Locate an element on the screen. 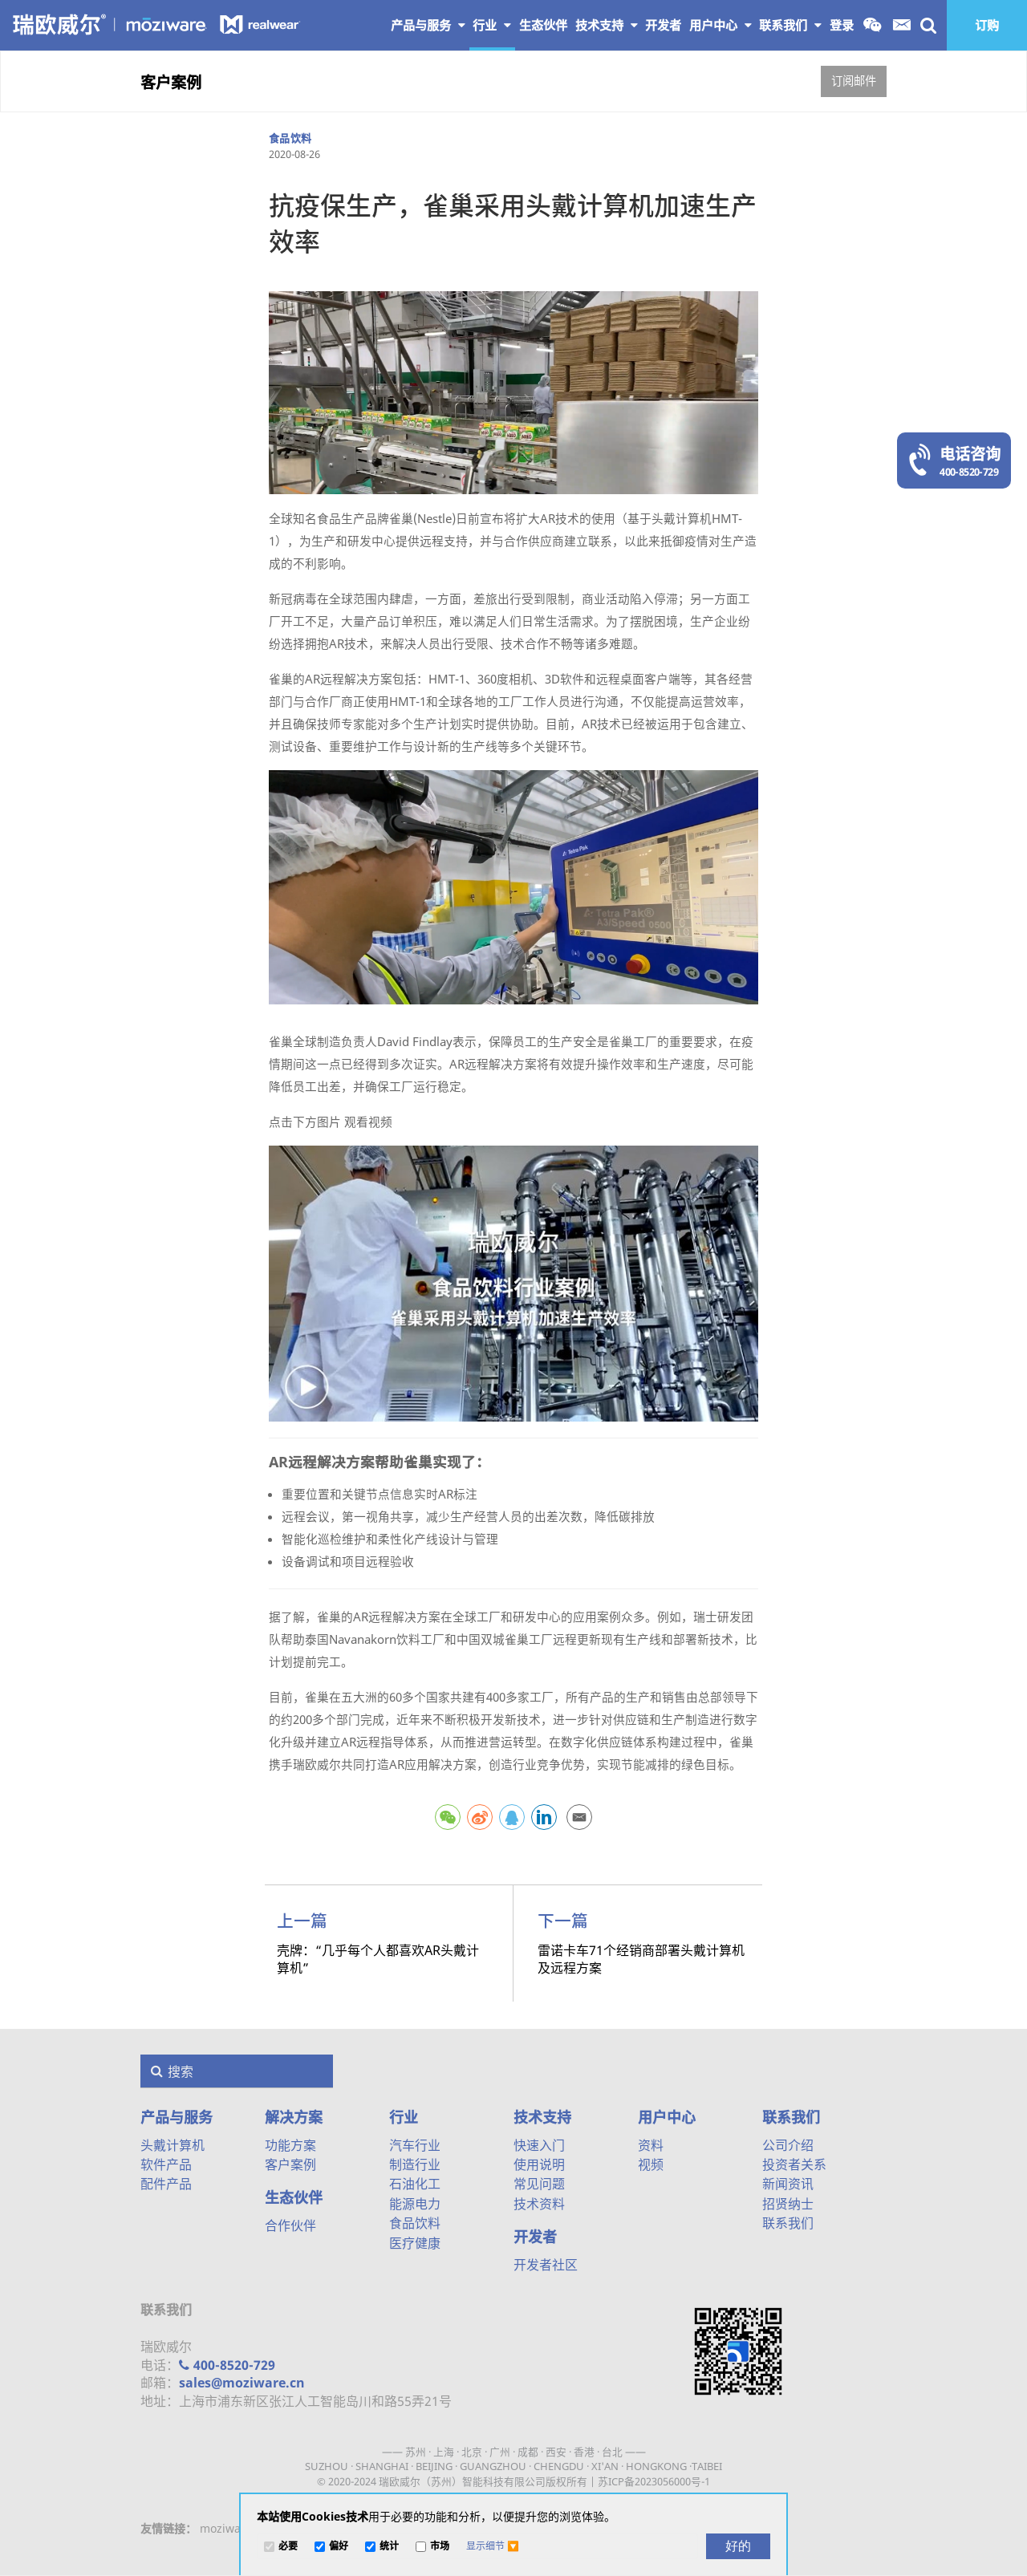 The image size is (1027, 2576). 生态伙伴 is located at coordinates (294, 2197).